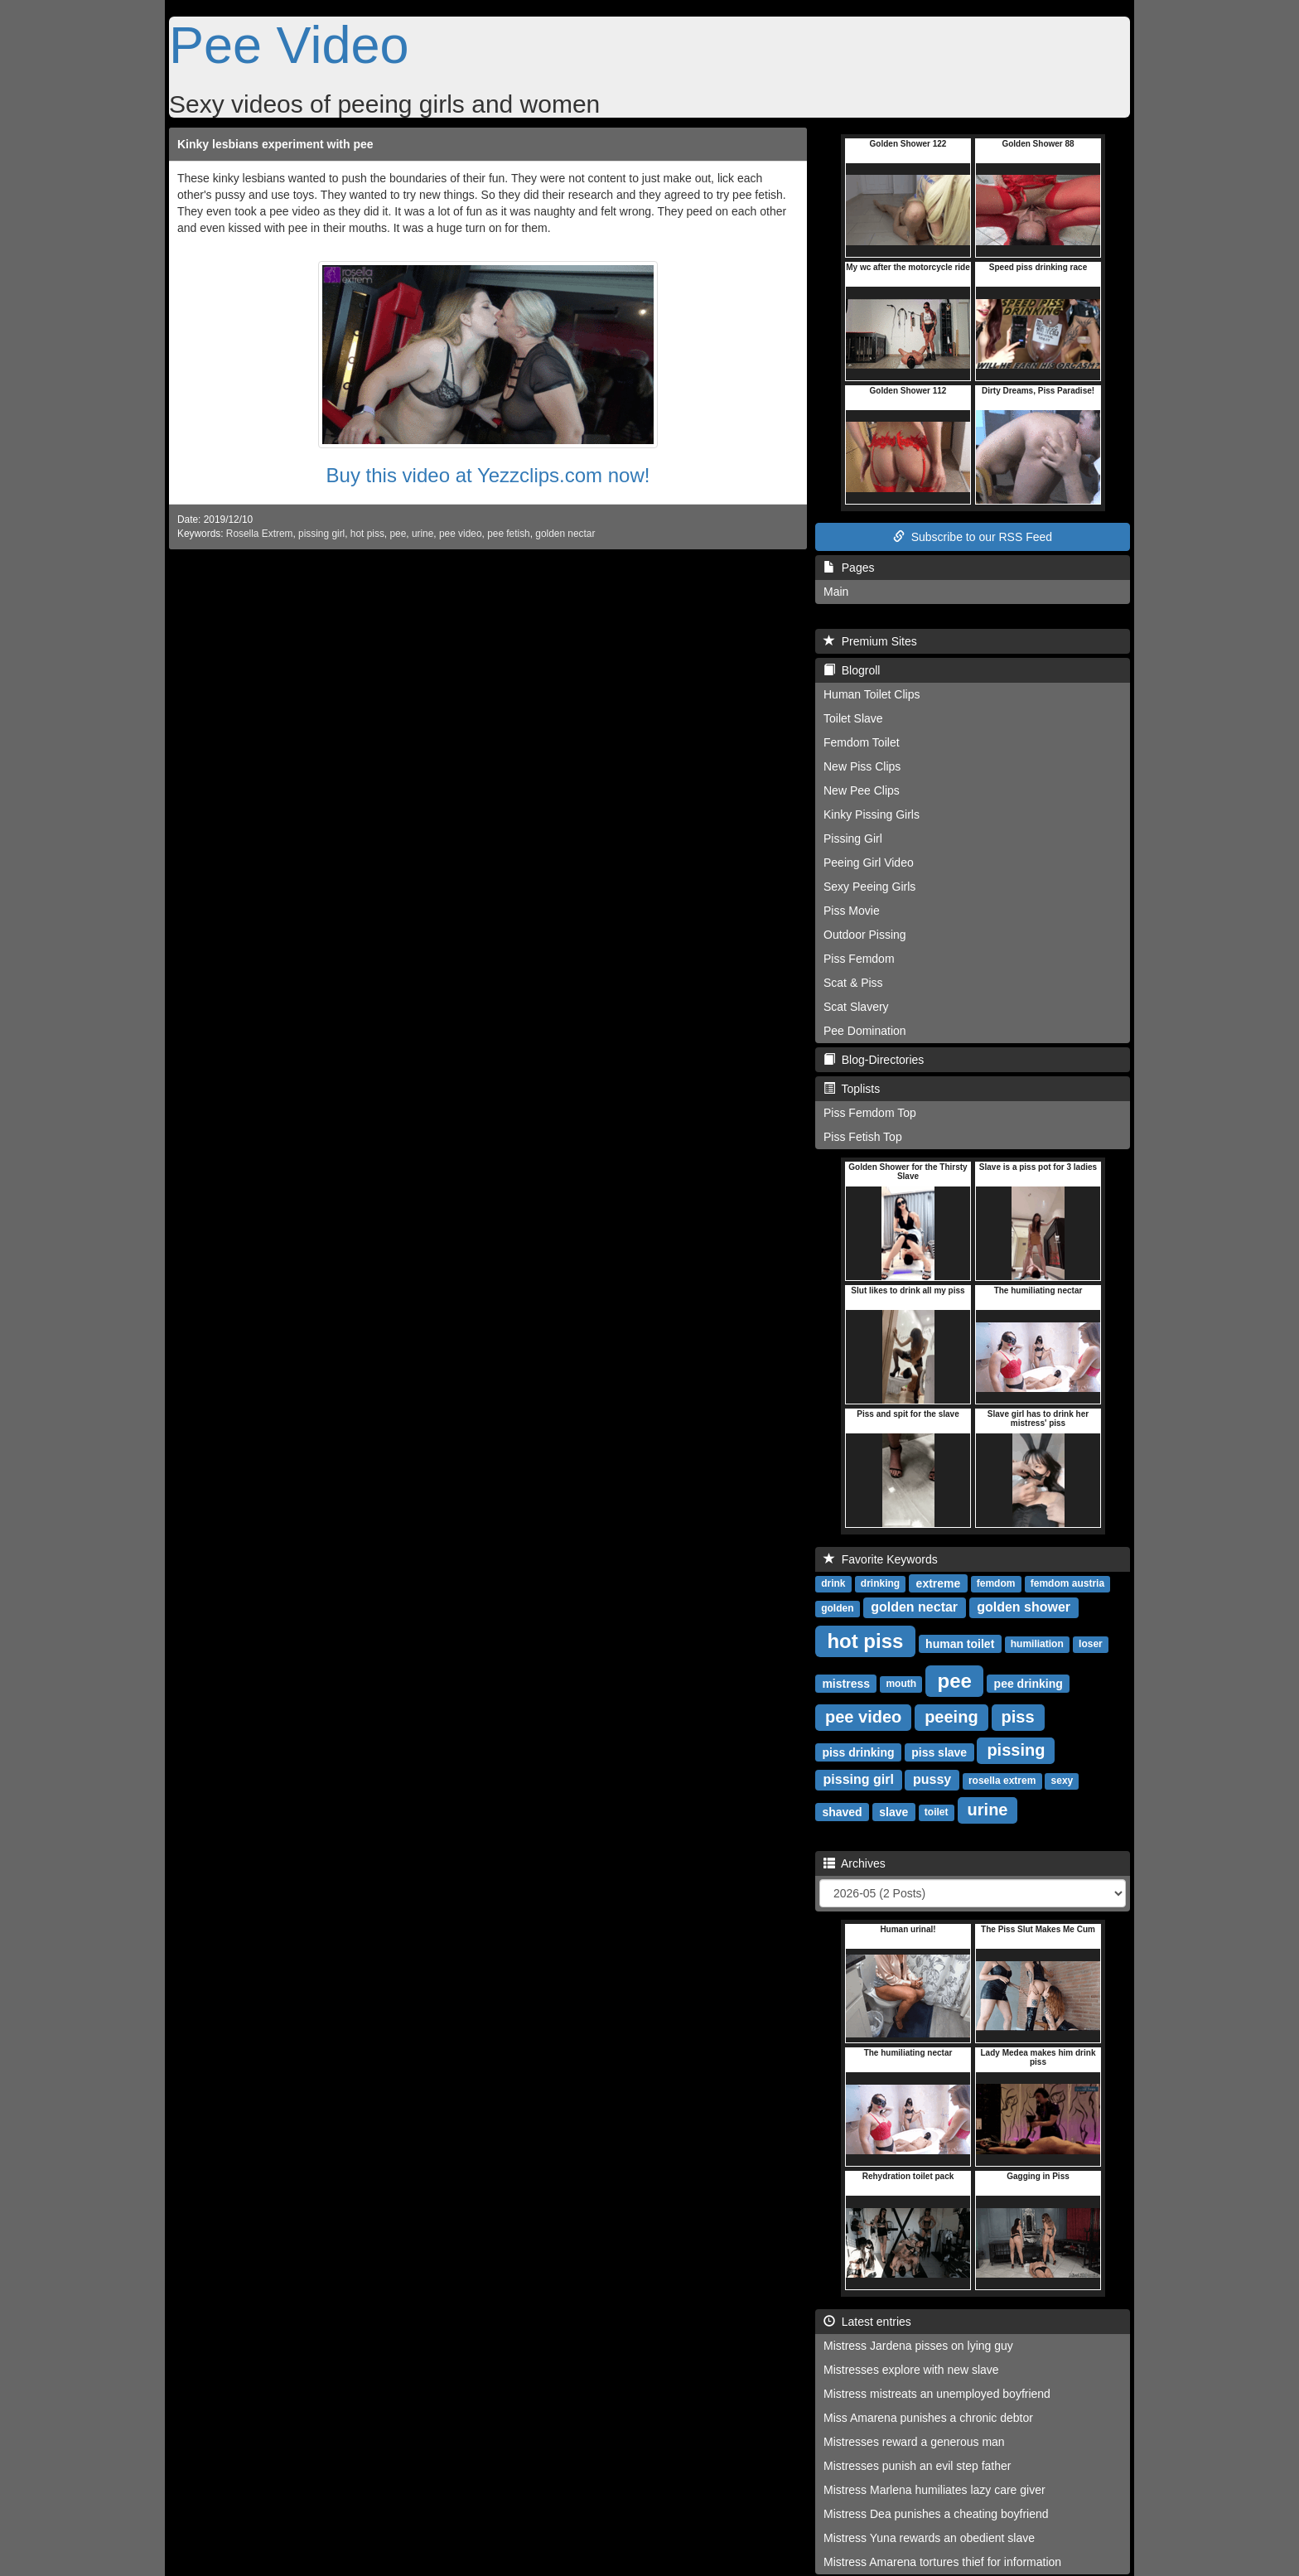 The width and height of the screenshot is (1299, 2576). I want to click on Latest entries, so click(867, 2321).